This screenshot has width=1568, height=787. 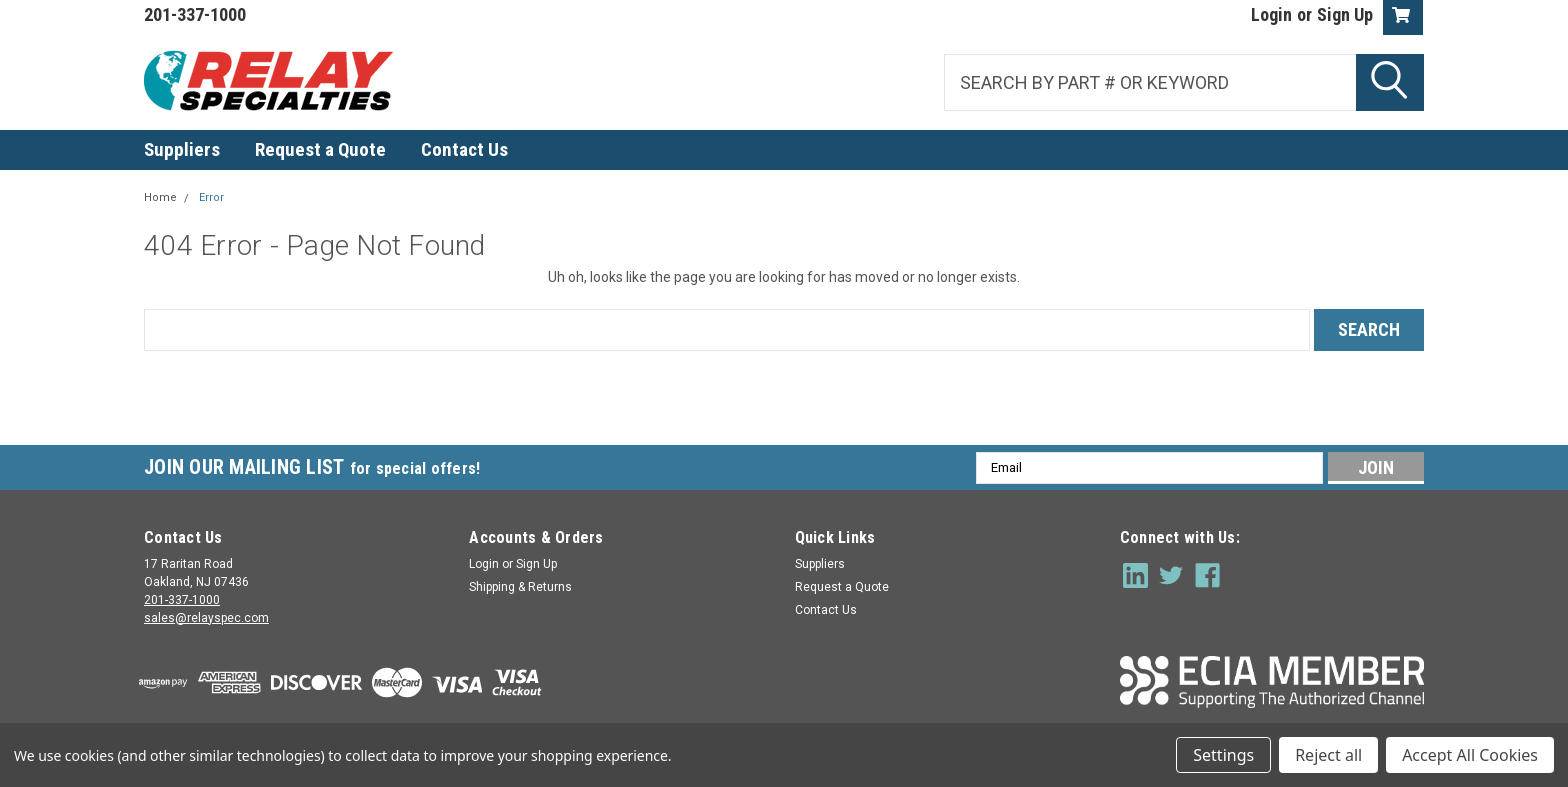 I want to click on Settings, so click(x=1223, y=755).